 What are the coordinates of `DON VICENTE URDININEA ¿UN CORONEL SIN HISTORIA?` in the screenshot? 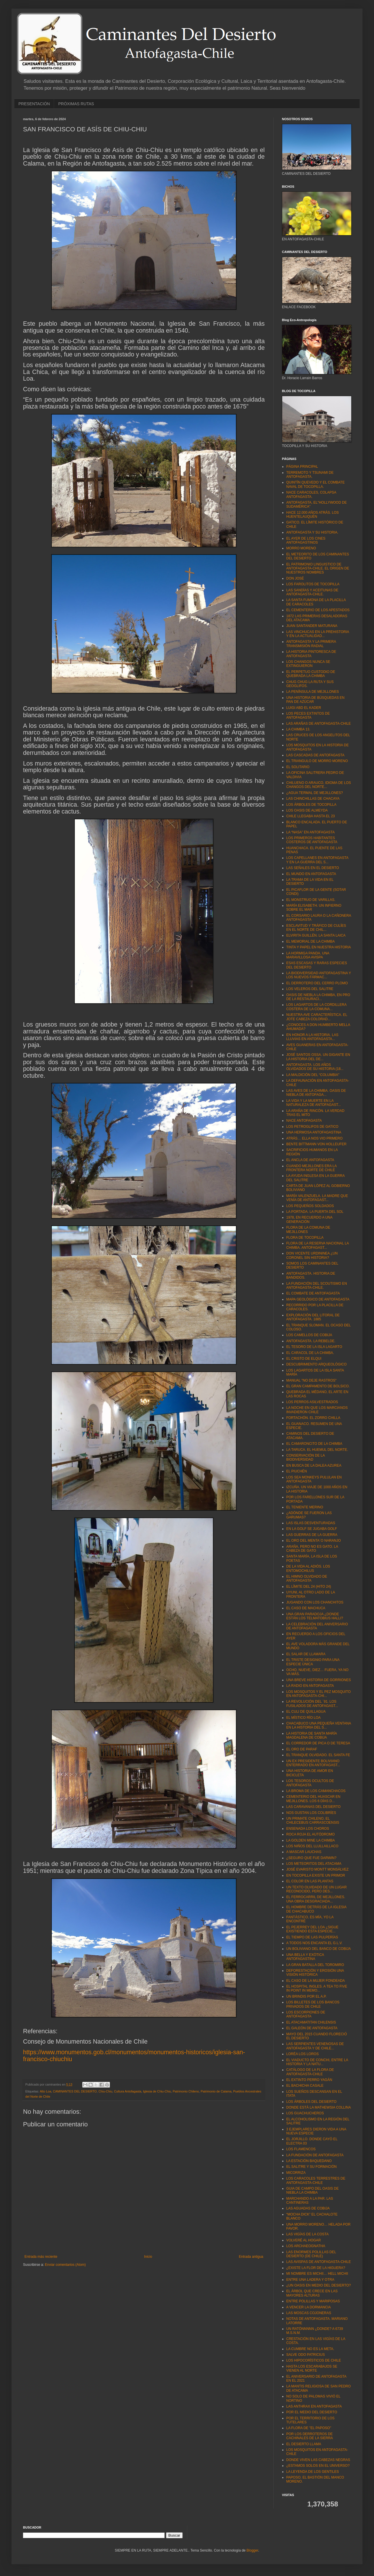 It's located at (312, 1255).